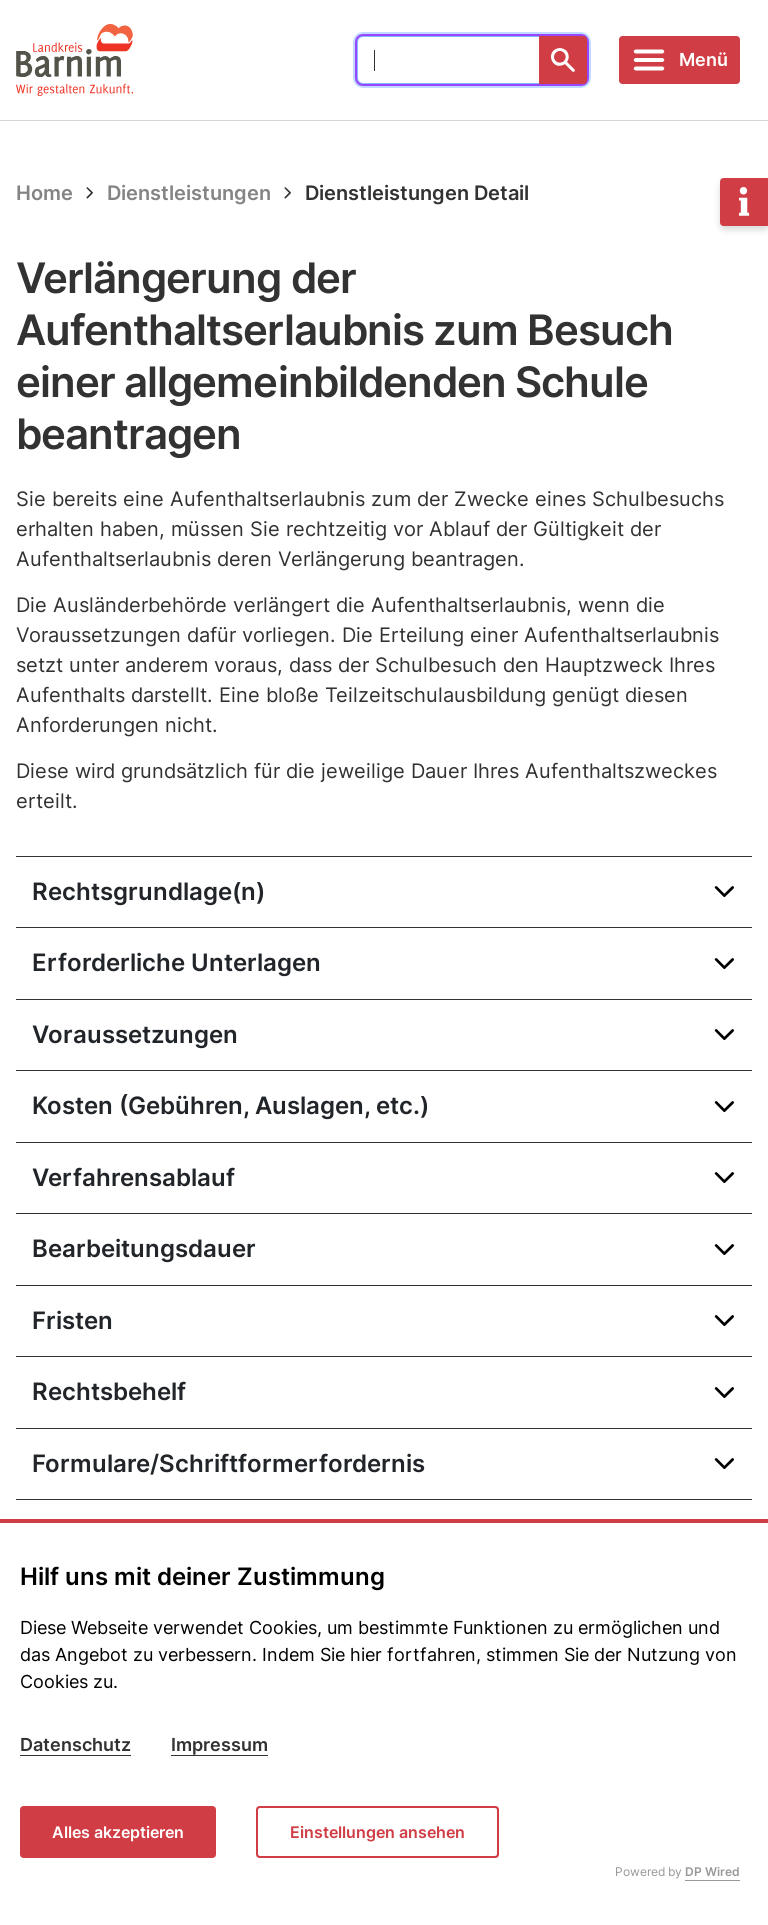 The height and width of the screenshot is (1925, 768). What do you see at coordinates (176, 962) in the screenshot?
I see `Erforderliche Unterlagen` at bounding box center [176, 962].